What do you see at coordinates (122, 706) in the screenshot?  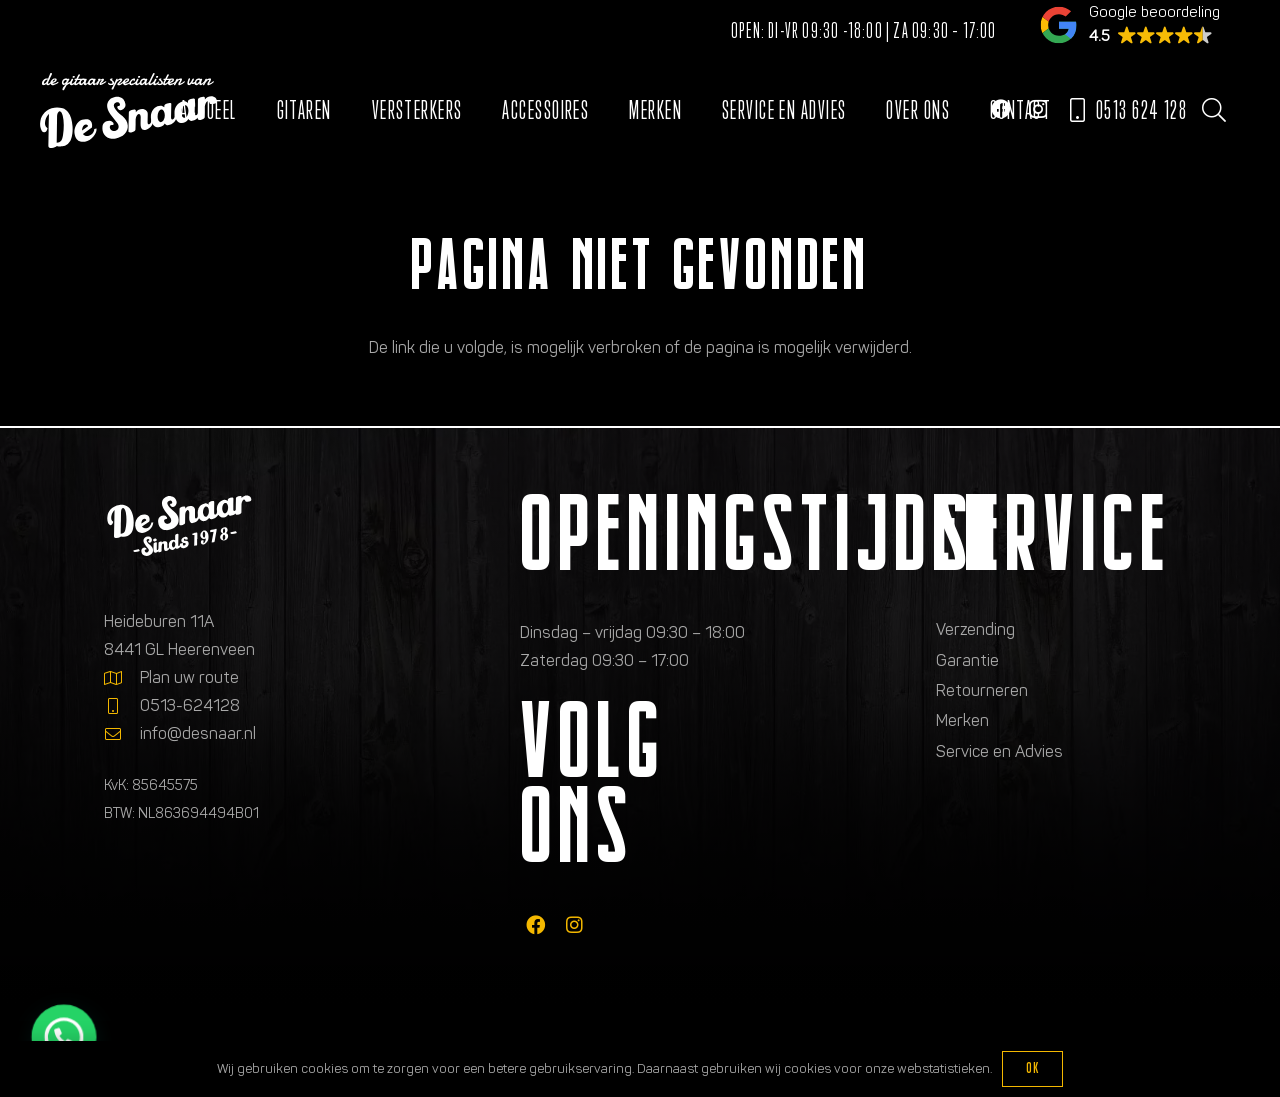 I see `[0513-624128]` at bounding box center [122, 706].